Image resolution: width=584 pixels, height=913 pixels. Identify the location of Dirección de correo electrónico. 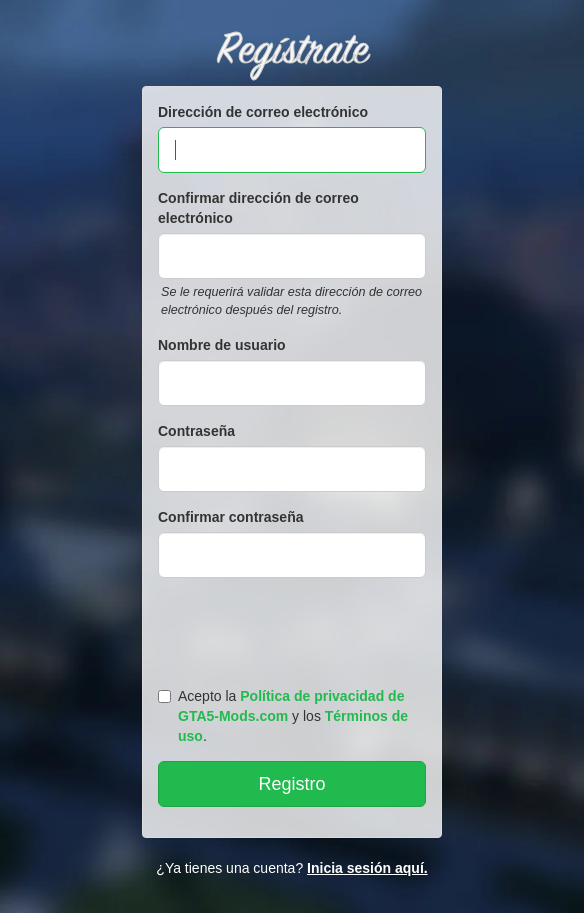
(263, 112).